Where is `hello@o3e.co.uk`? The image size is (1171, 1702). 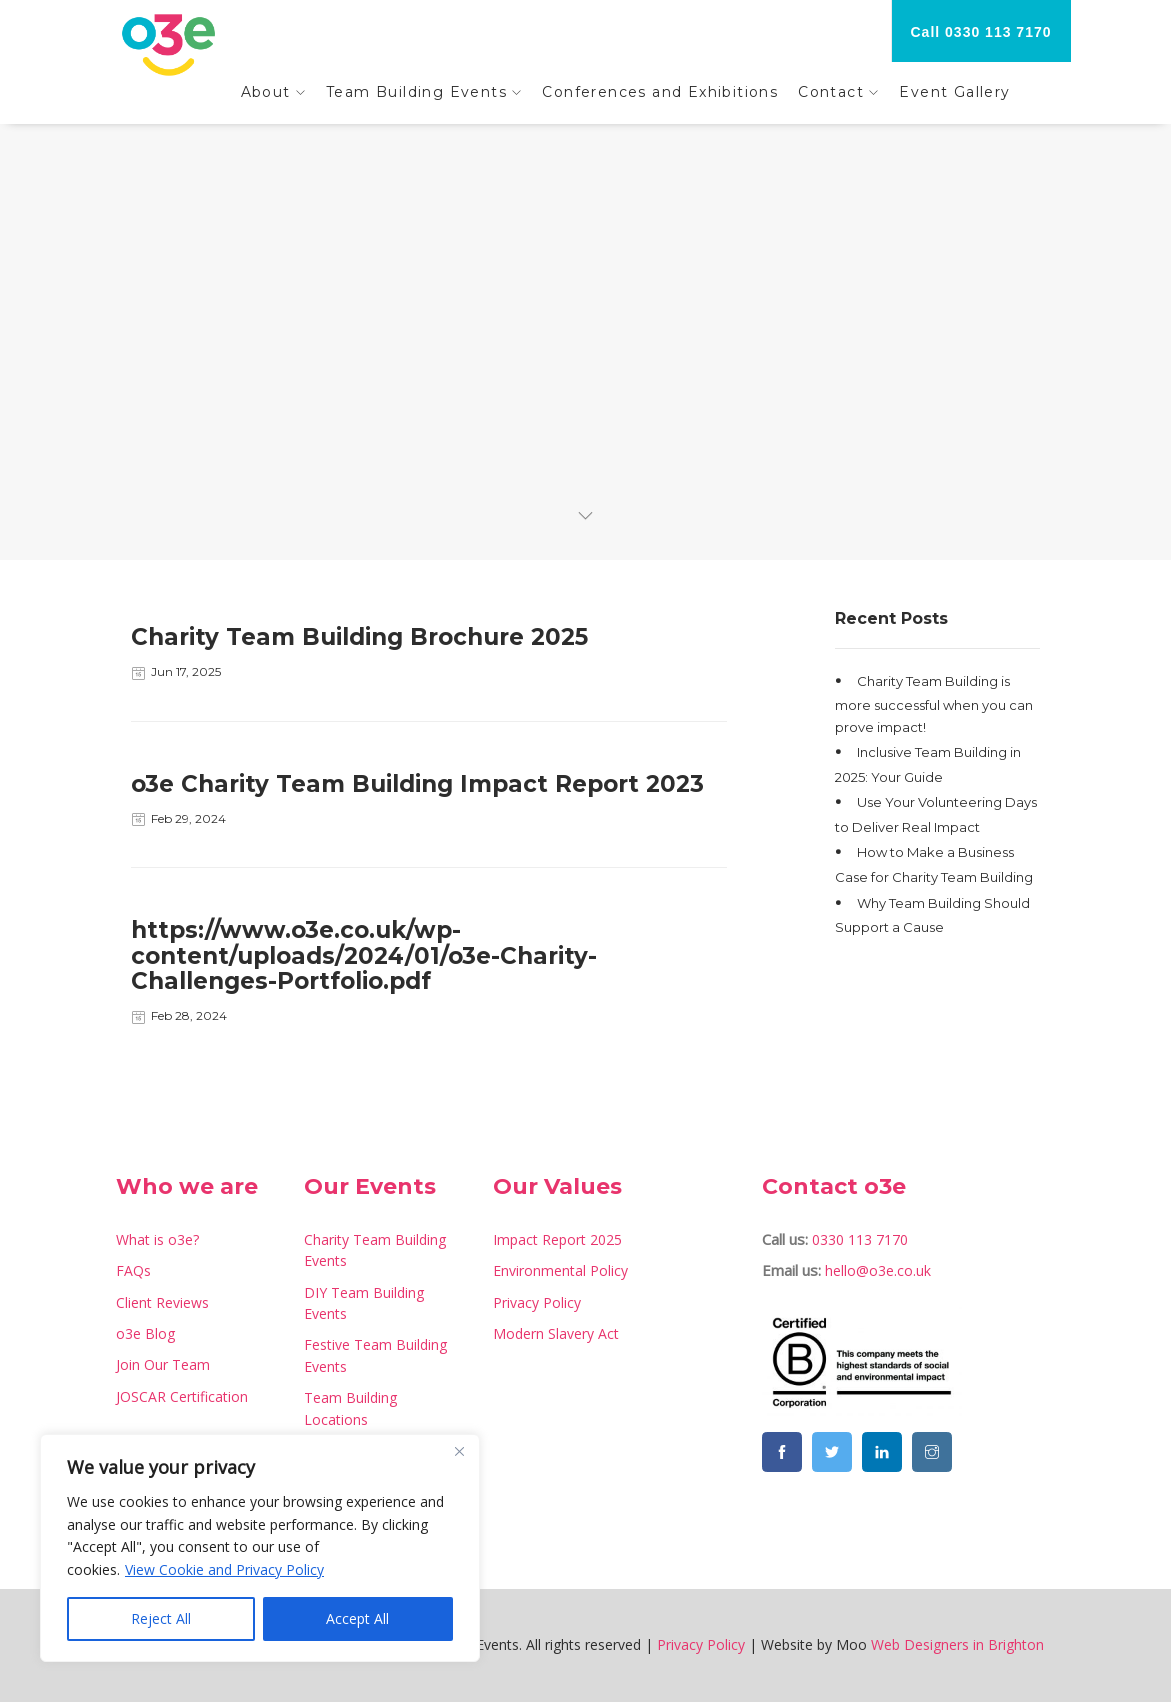 hello@o3e.co.uk is located at coordinates (878, 1270).